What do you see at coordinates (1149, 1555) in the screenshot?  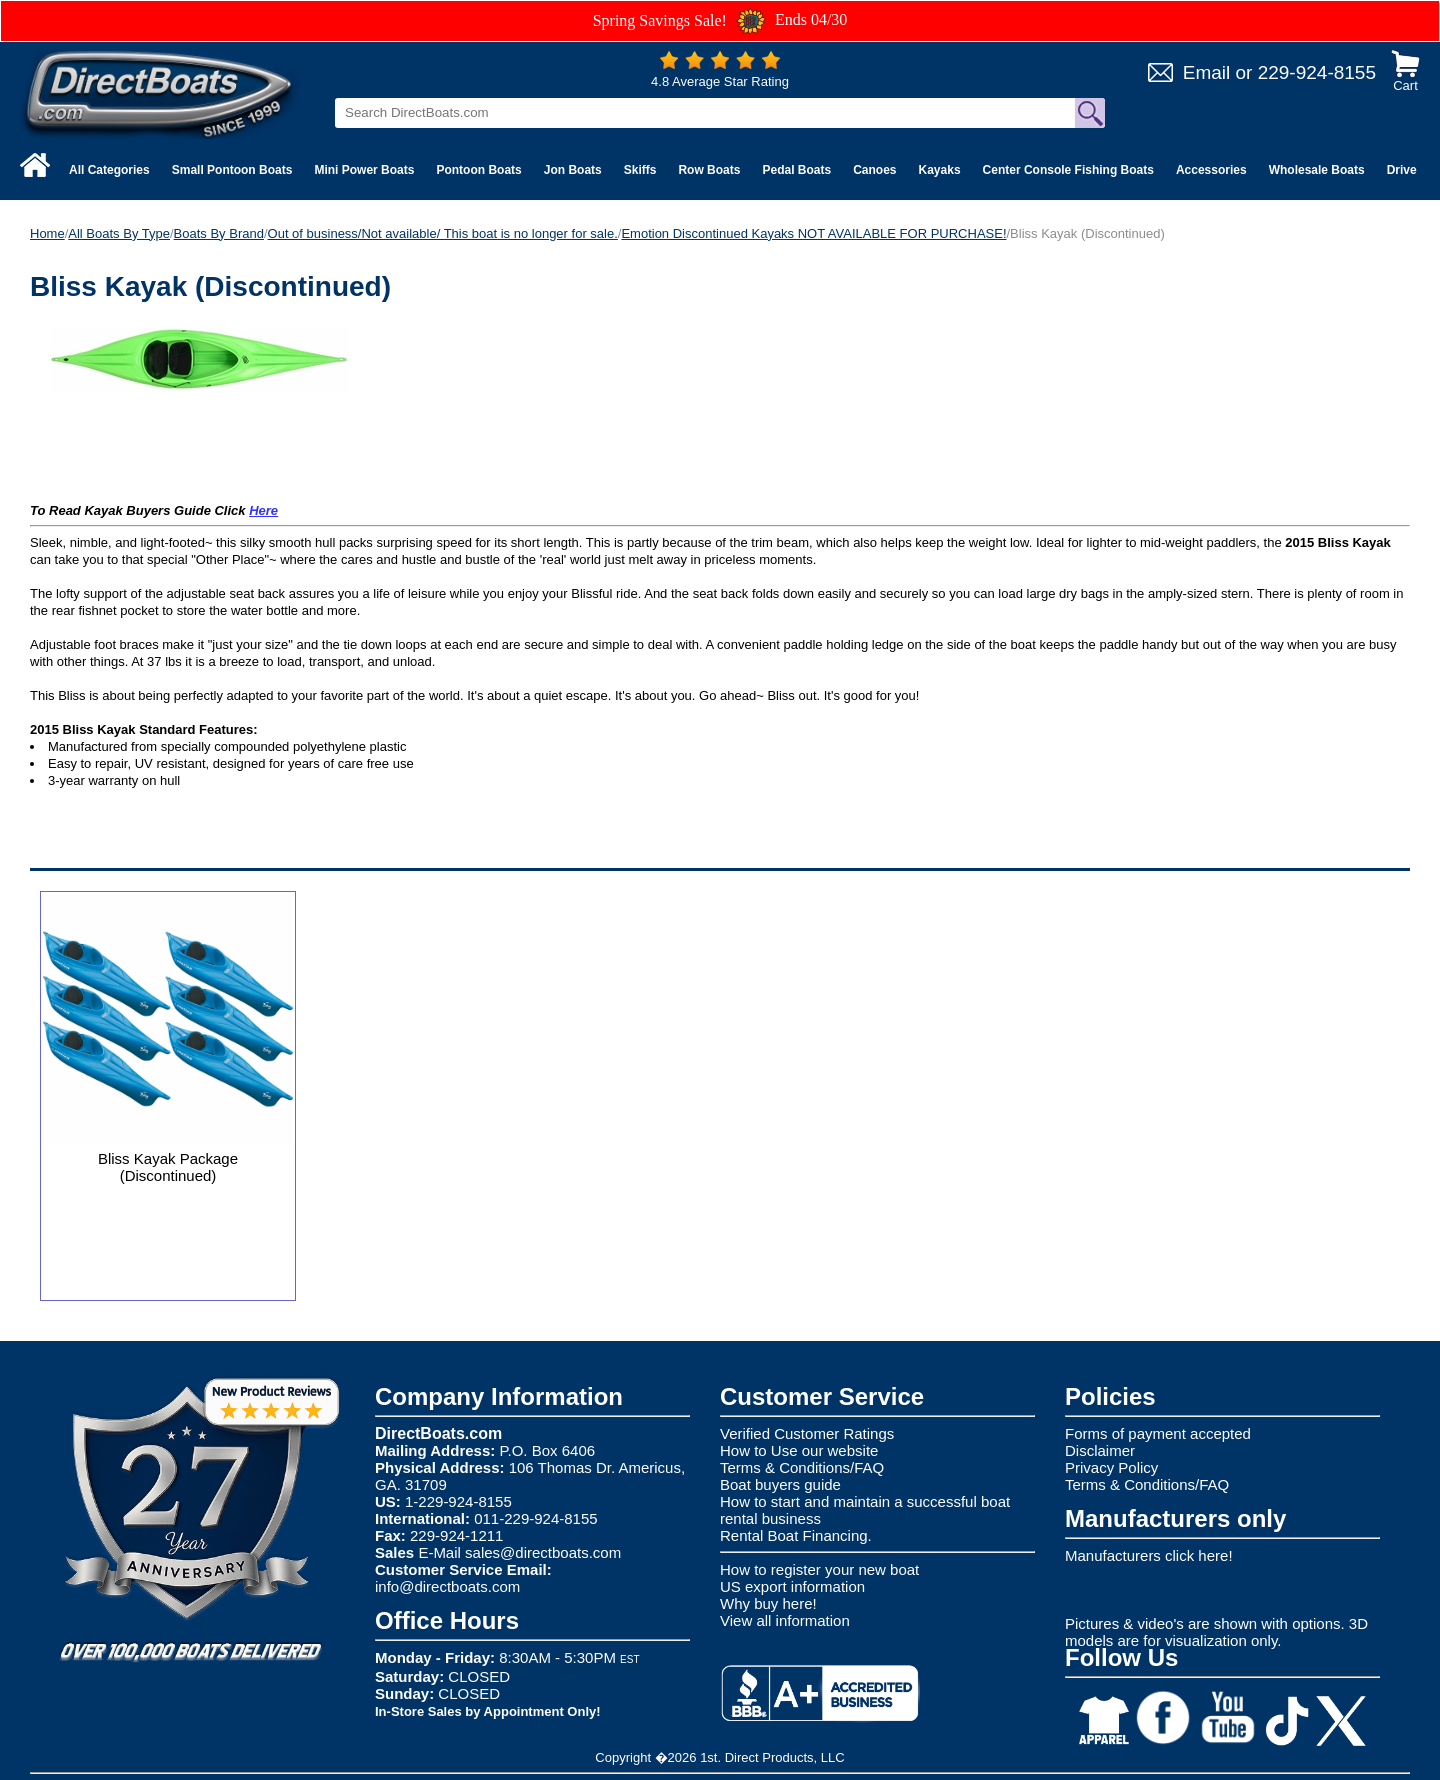 I see `Manufacturers click here!` at bounding box center [1149, 1555].